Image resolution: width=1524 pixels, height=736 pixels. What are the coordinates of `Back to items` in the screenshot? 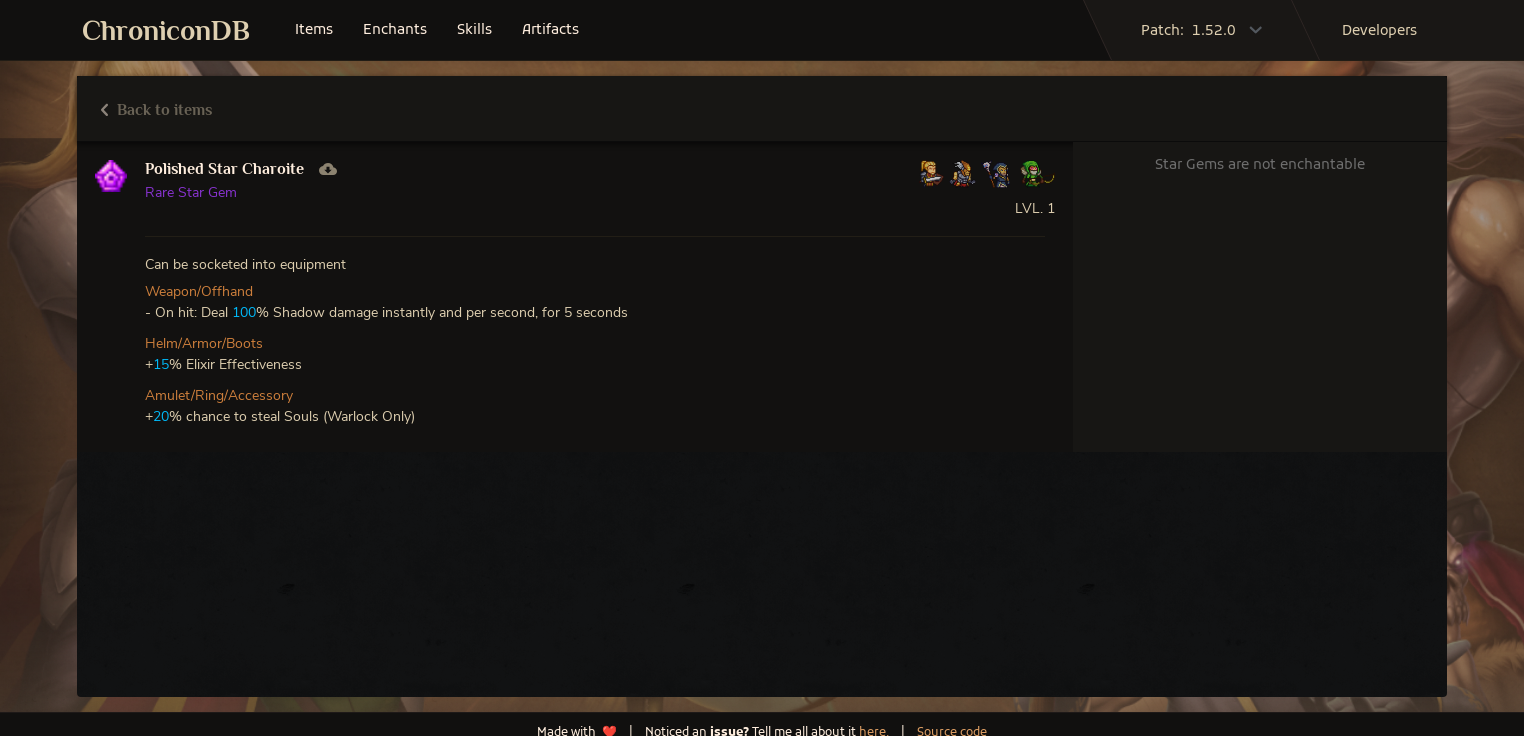 It's located at (156, 110).